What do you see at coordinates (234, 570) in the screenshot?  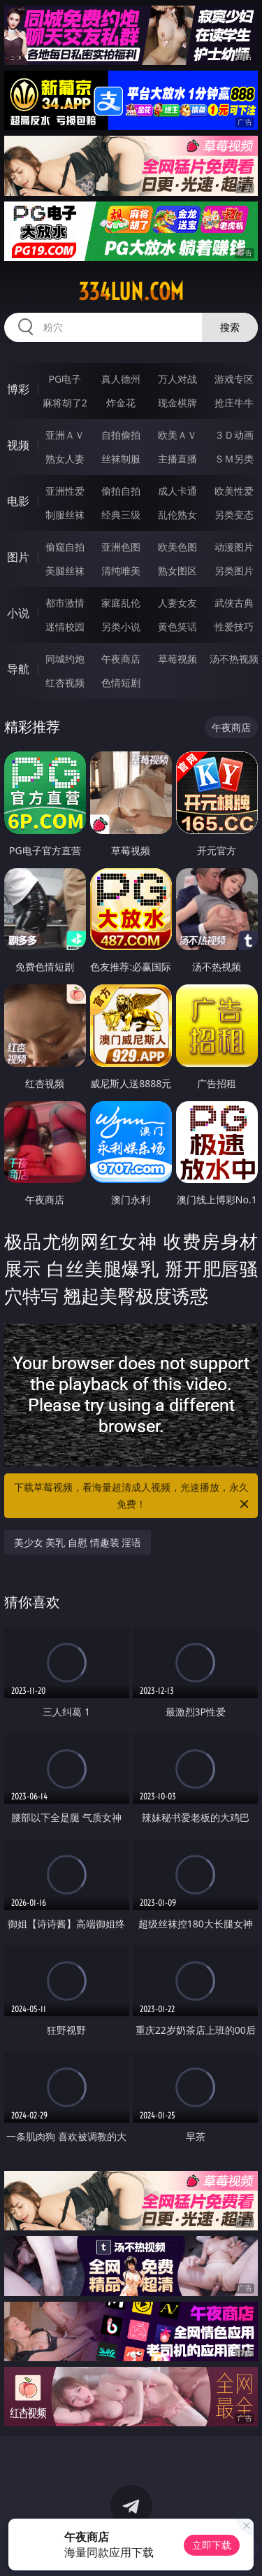 I see `另类图片` at bounding box center [234, 570].